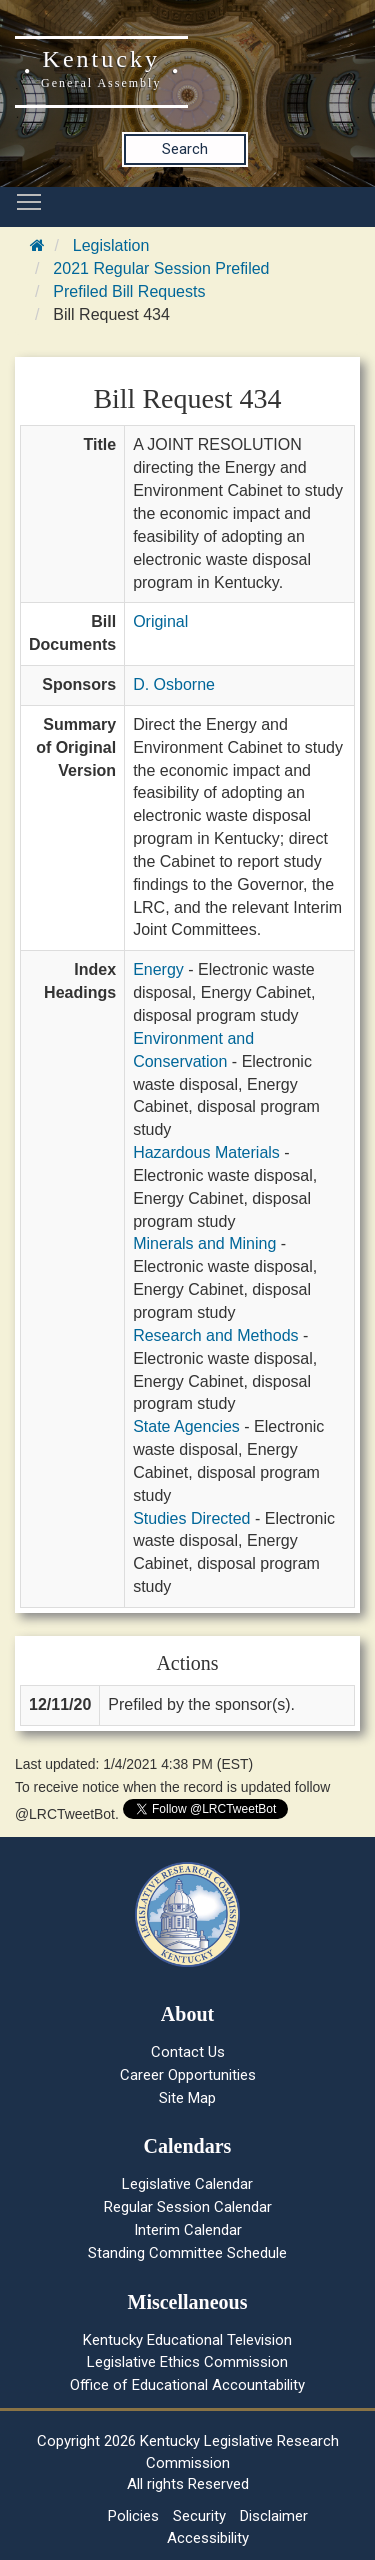 The height and width of the screenshot is (2560, 375). I want to click on Career Opportunities, so click(188, 2075).